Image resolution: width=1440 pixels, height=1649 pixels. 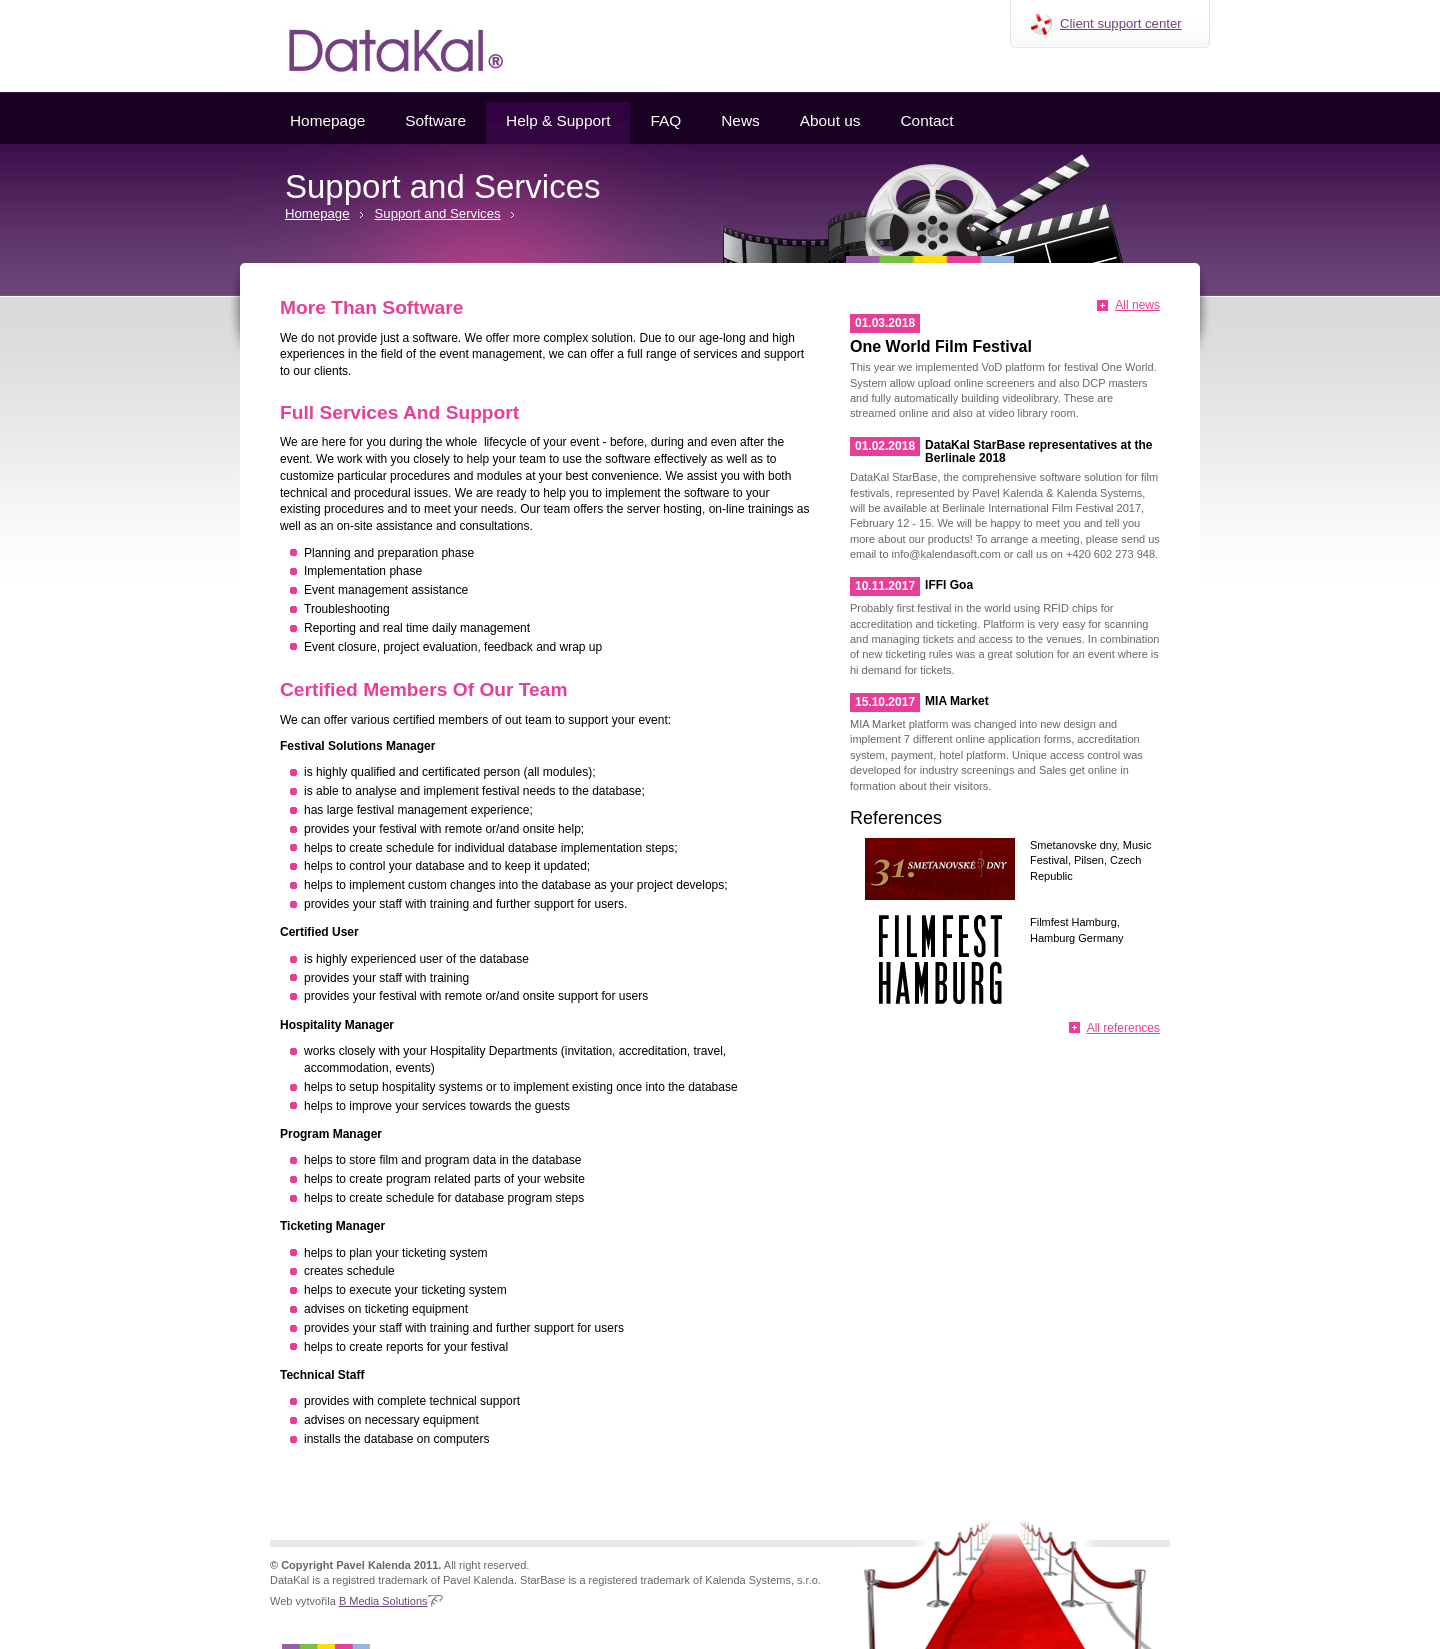 I want to click on MIA Market, so click(x=957, y=701).